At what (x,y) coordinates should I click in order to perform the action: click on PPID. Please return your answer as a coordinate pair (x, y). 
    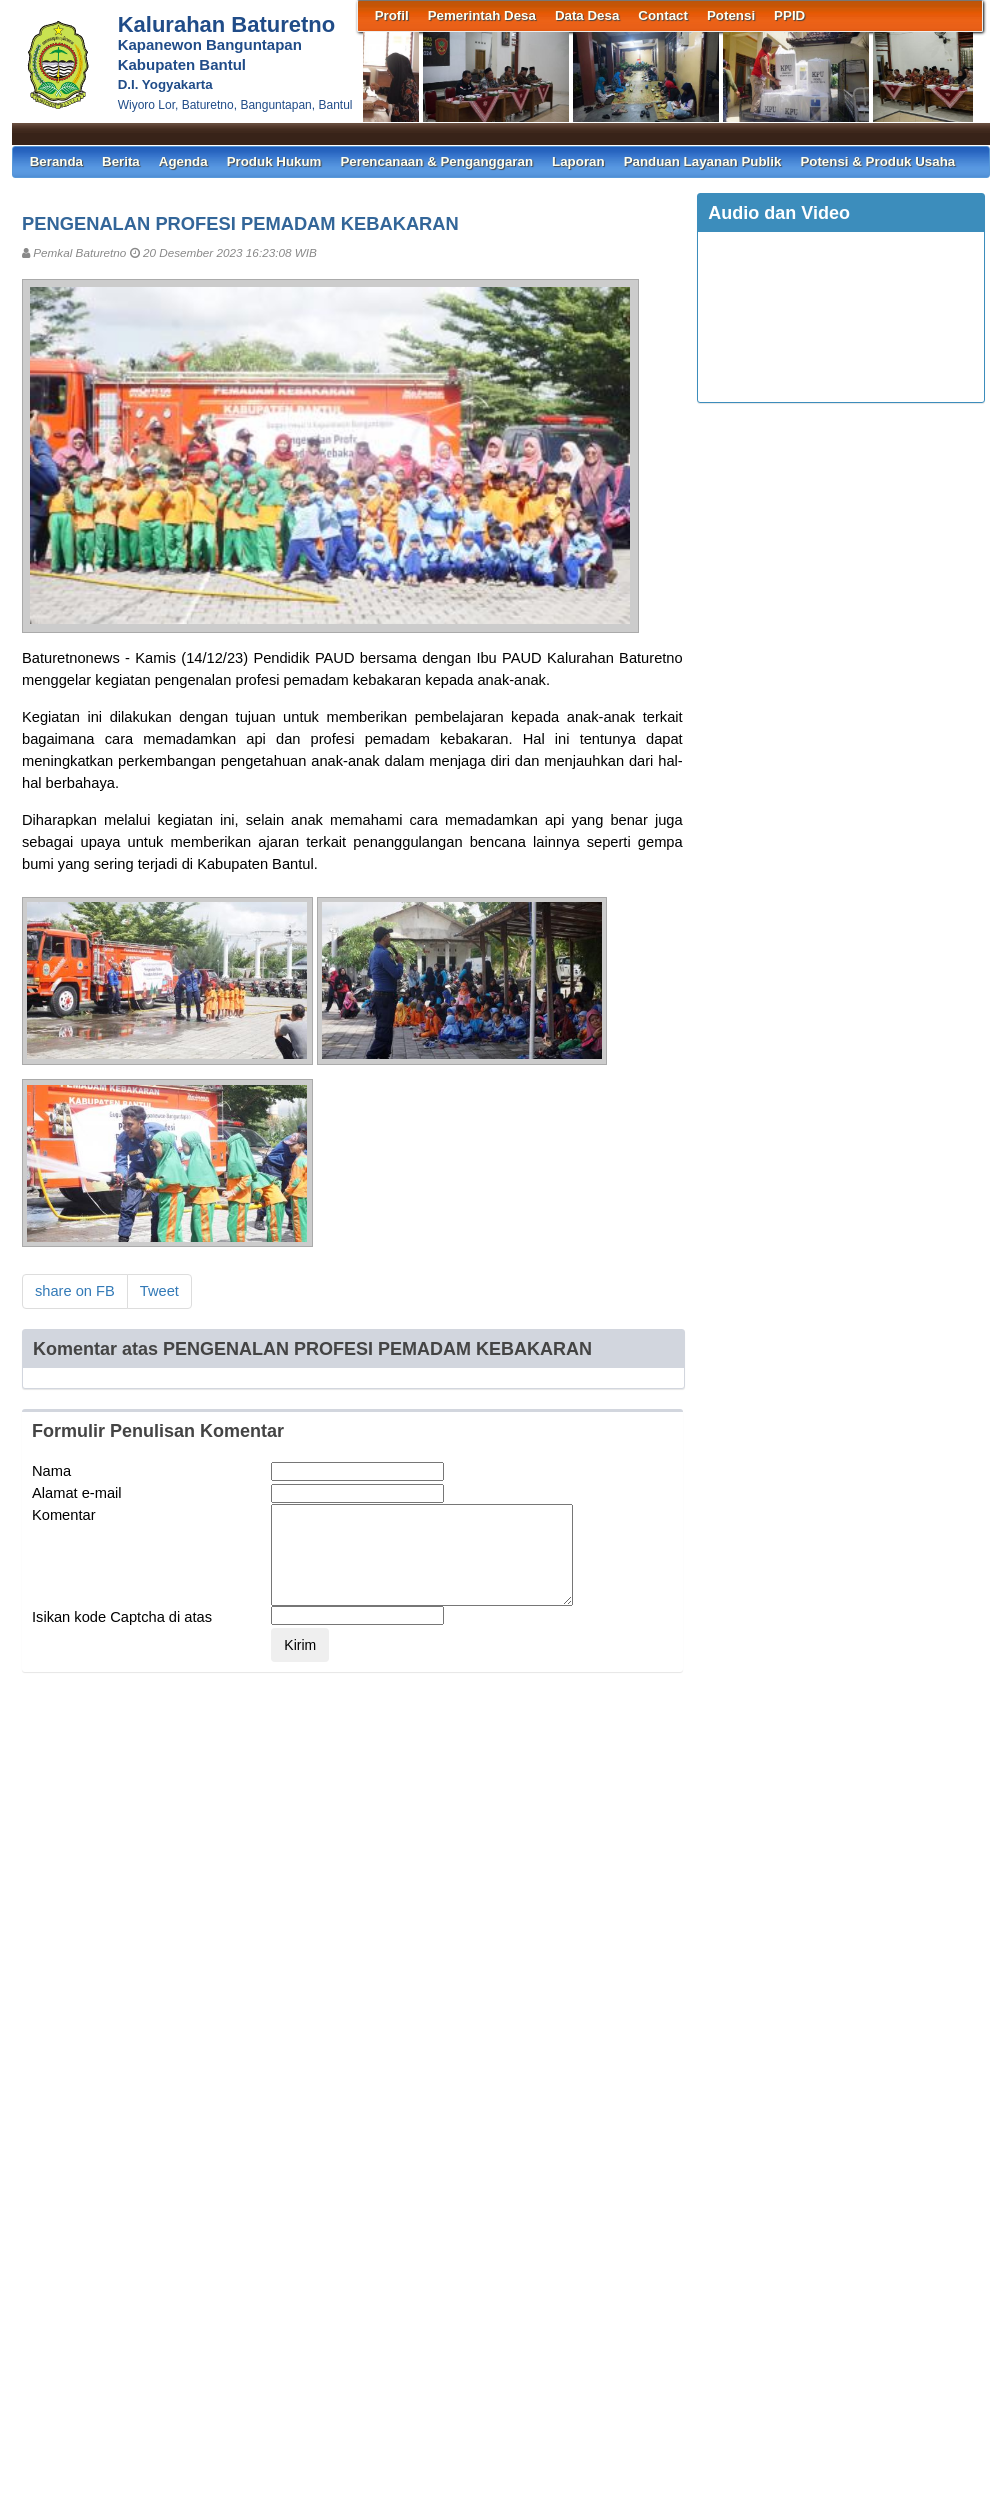
    Looking at the image, I should click on (789, 15).